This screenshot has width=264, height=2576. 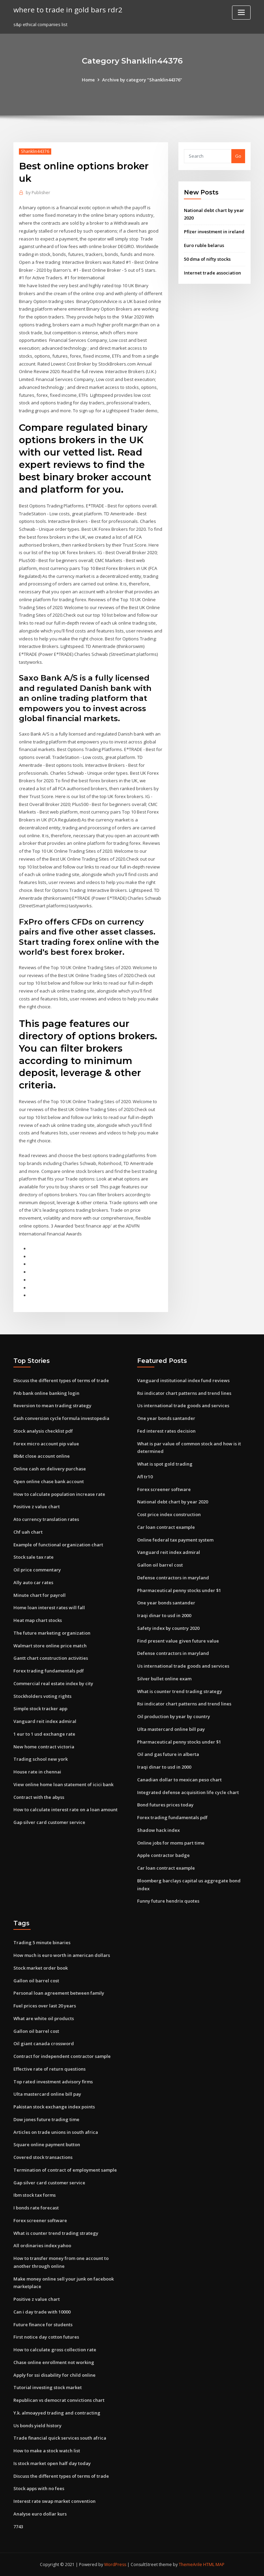 What do you see at coordinates (40, 2514) in the screenshot?
I see `Analyse euro dollar kurs` at bounding box center [40, 2514].